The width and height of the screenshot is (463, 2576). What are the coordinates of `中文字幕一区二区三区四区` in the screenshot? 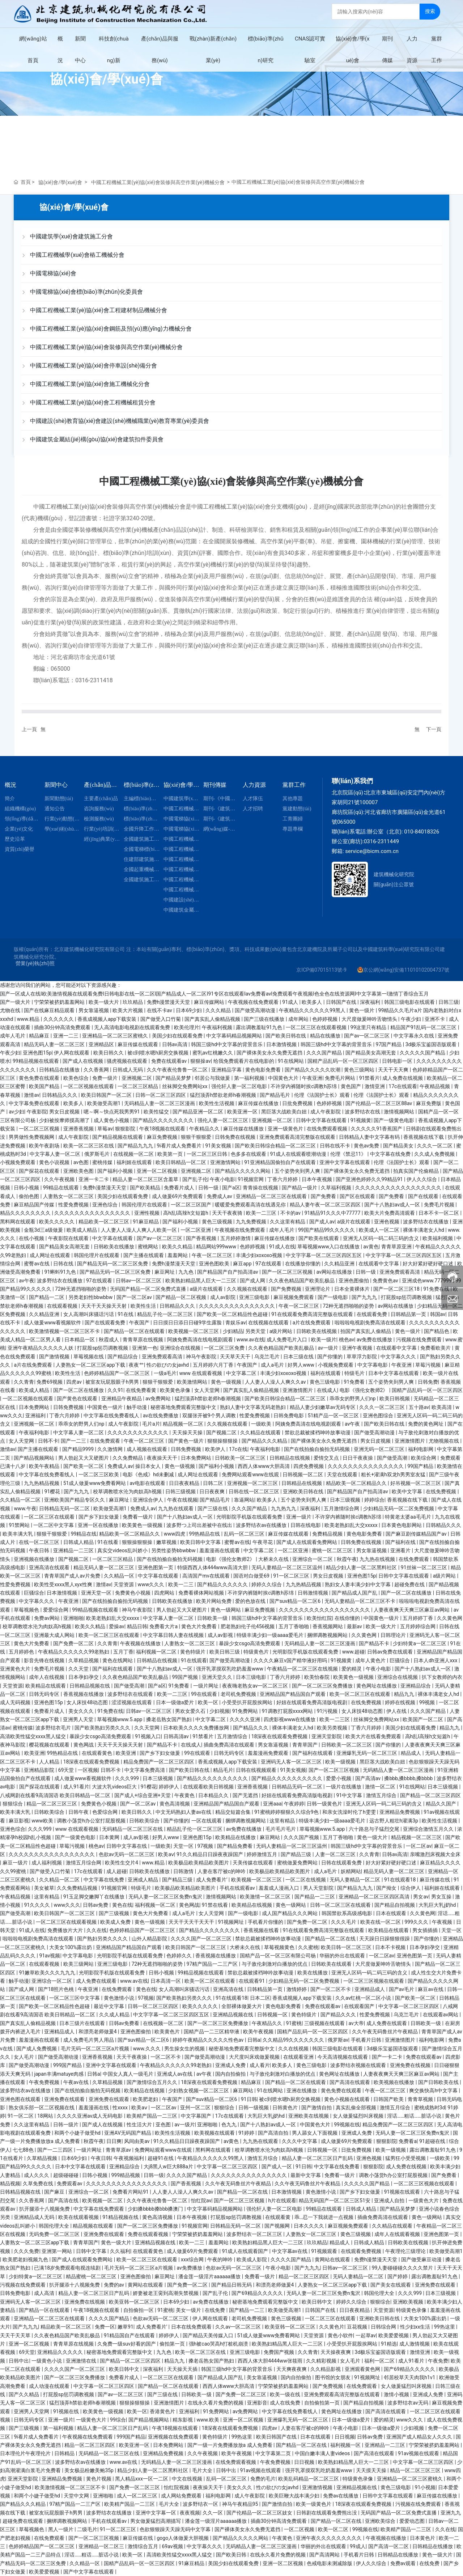 It's located at (409, 2006).